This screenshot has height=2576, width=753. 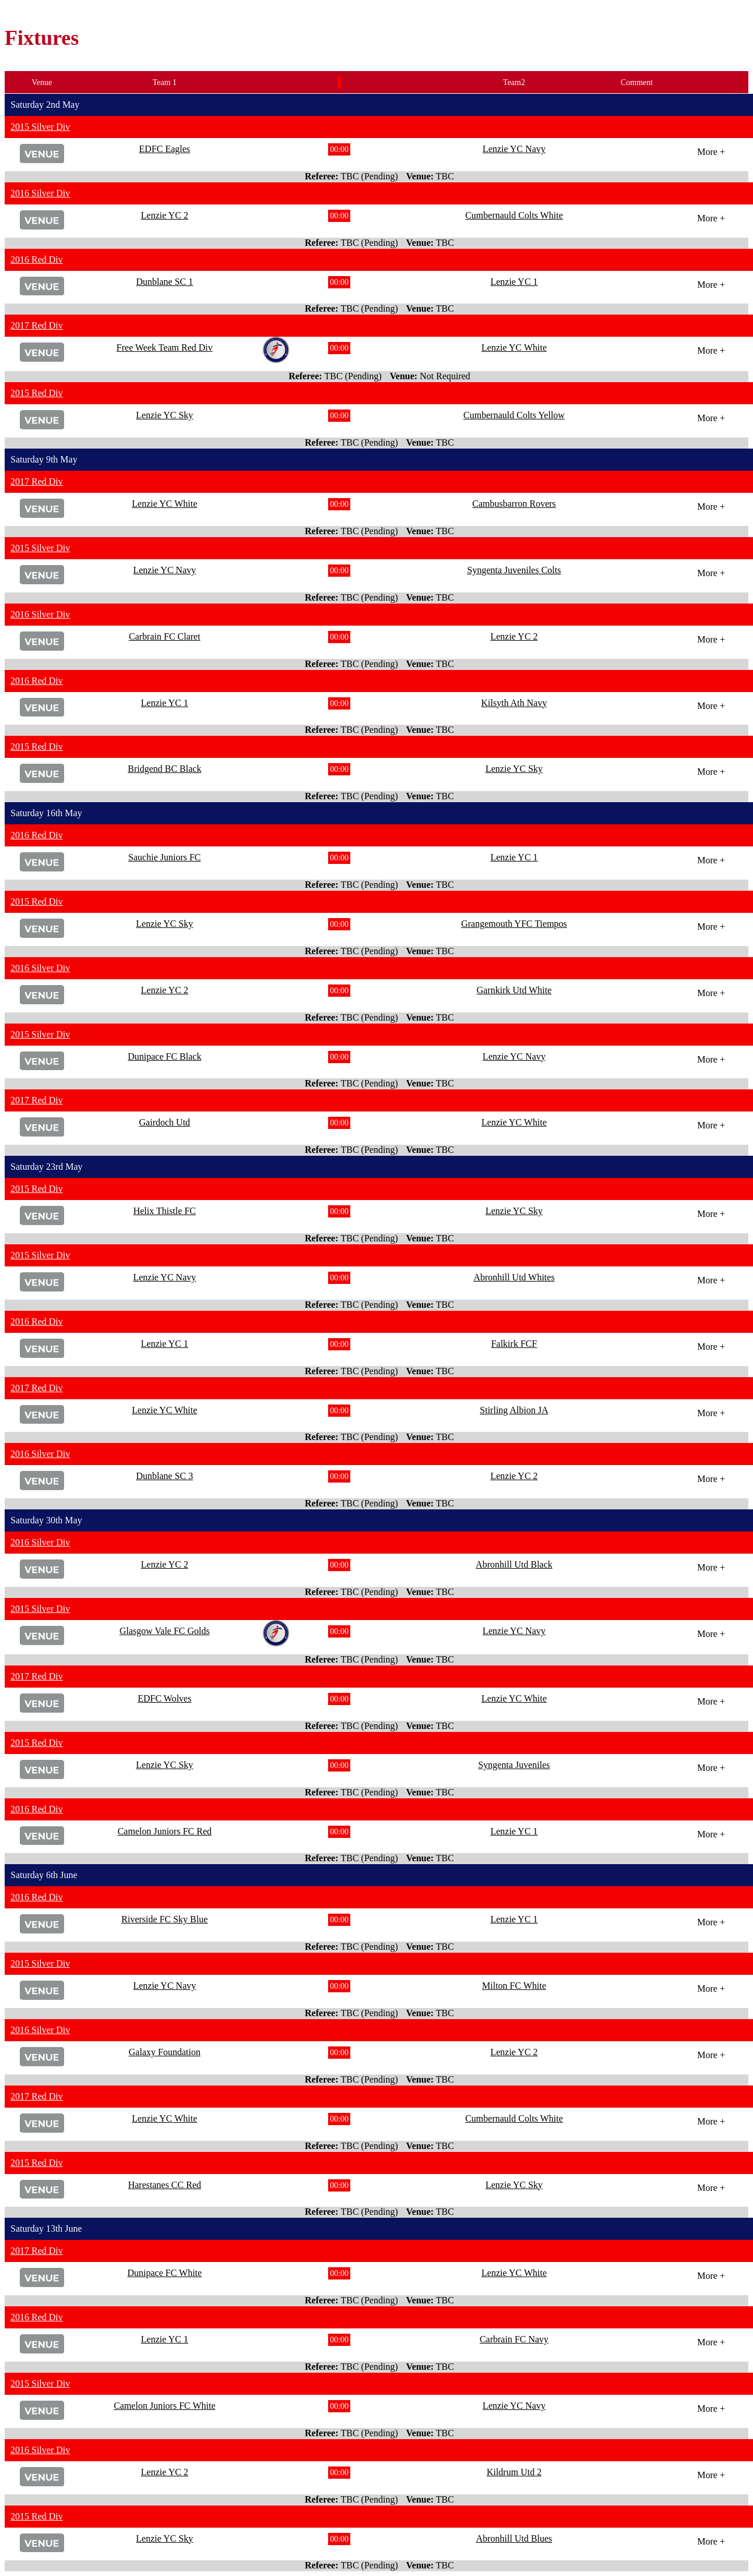 What do you see at coordinates (164, 282) in the screenshot?
I see `Dunblane SC 1` at bounding box center [164, 282].